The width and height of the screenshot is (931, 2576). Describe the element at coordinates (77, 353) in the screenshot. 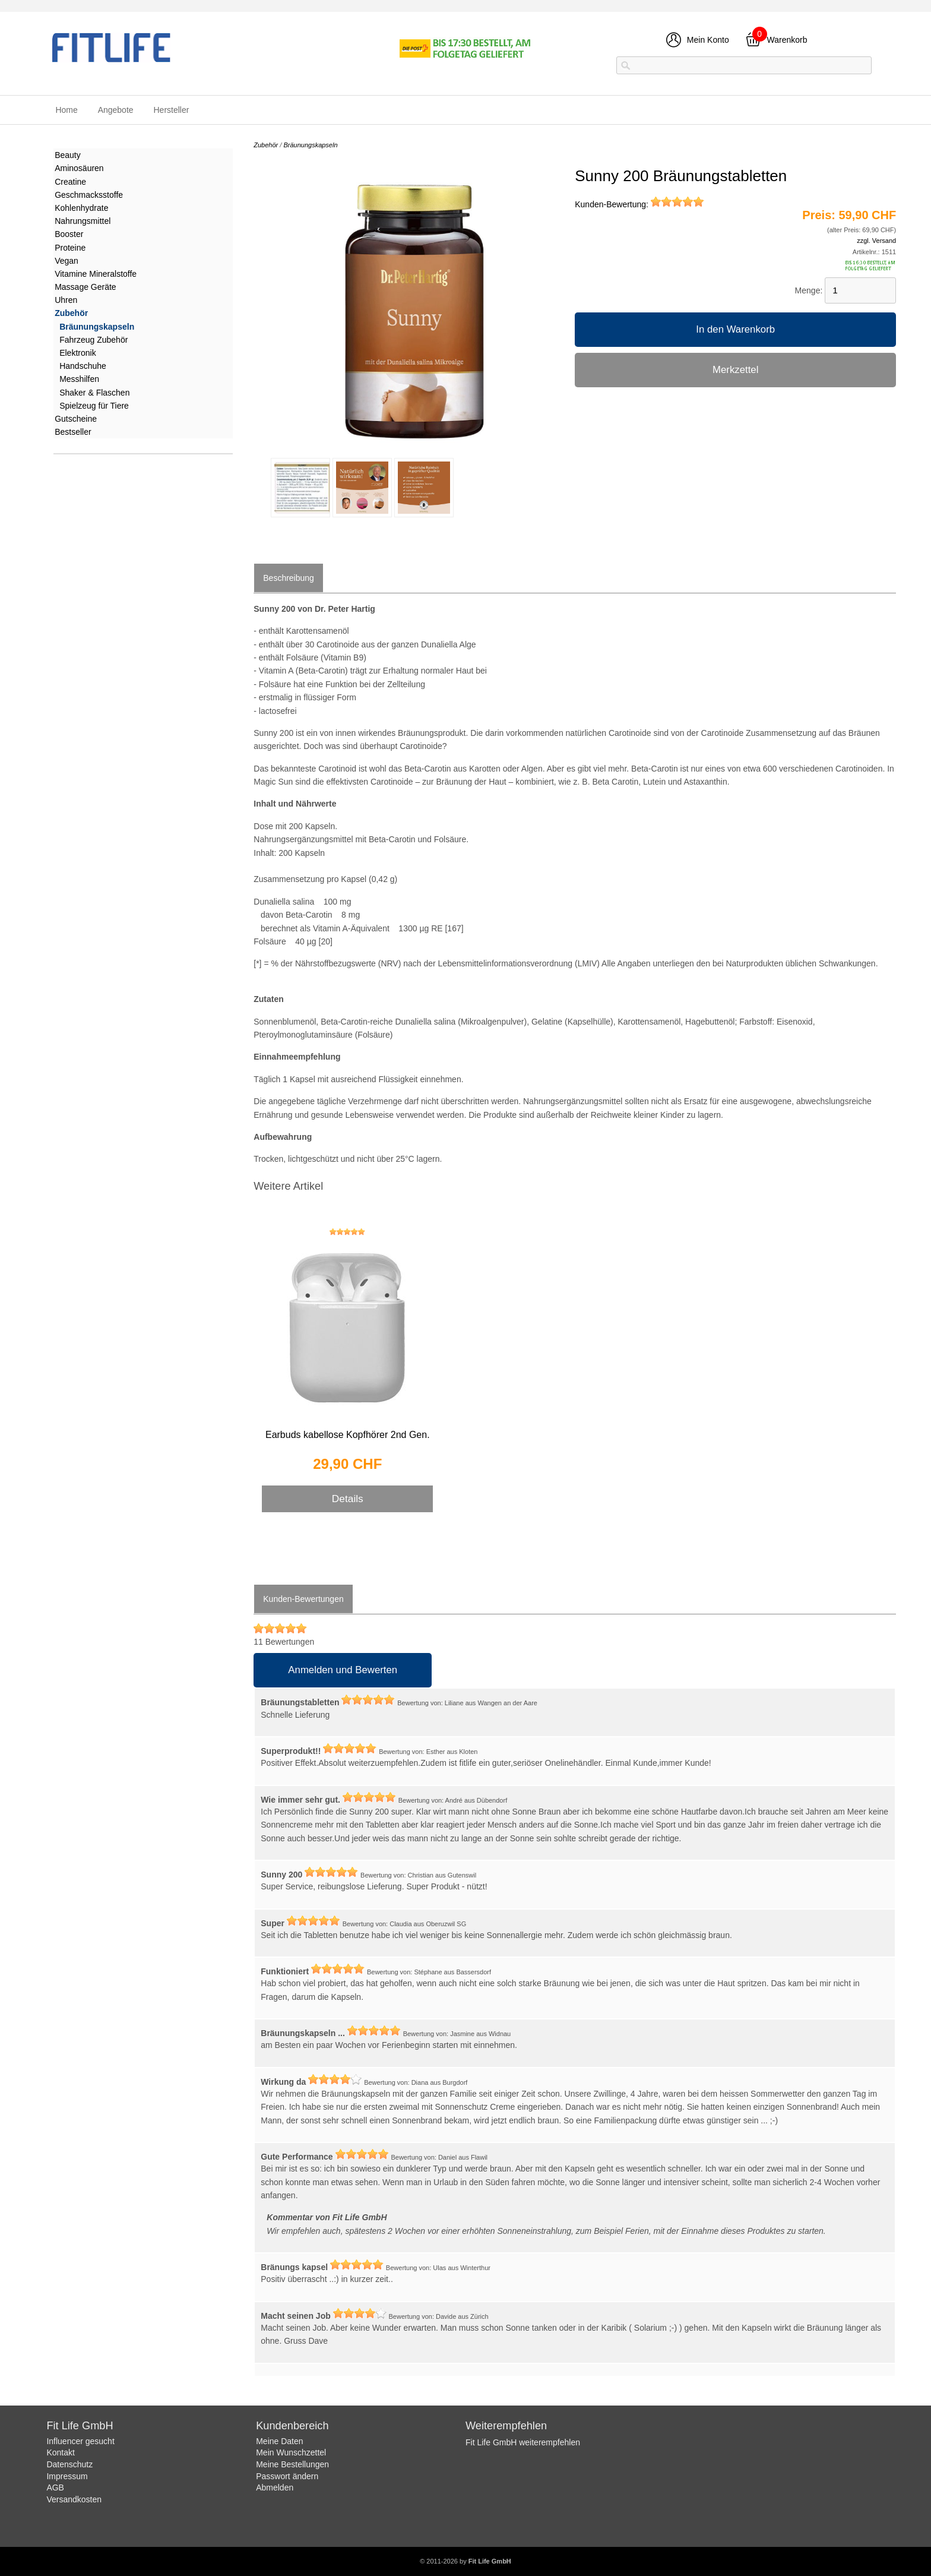

I see `Elektronik` at that location.